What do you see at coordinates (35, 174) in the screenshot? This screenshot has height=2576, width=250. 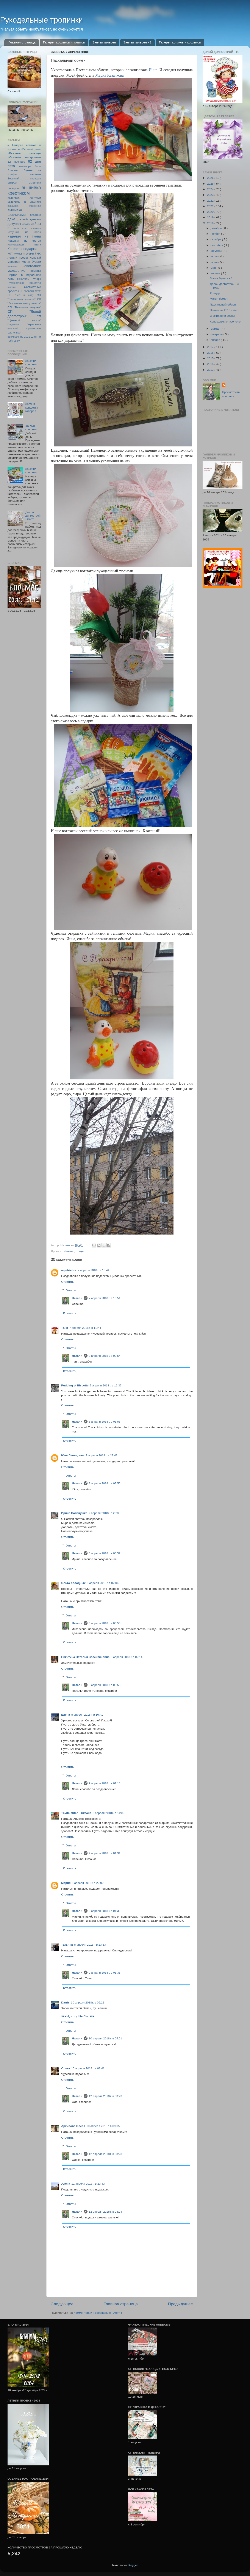 I see `валяние` at bounding box center [35, 174].